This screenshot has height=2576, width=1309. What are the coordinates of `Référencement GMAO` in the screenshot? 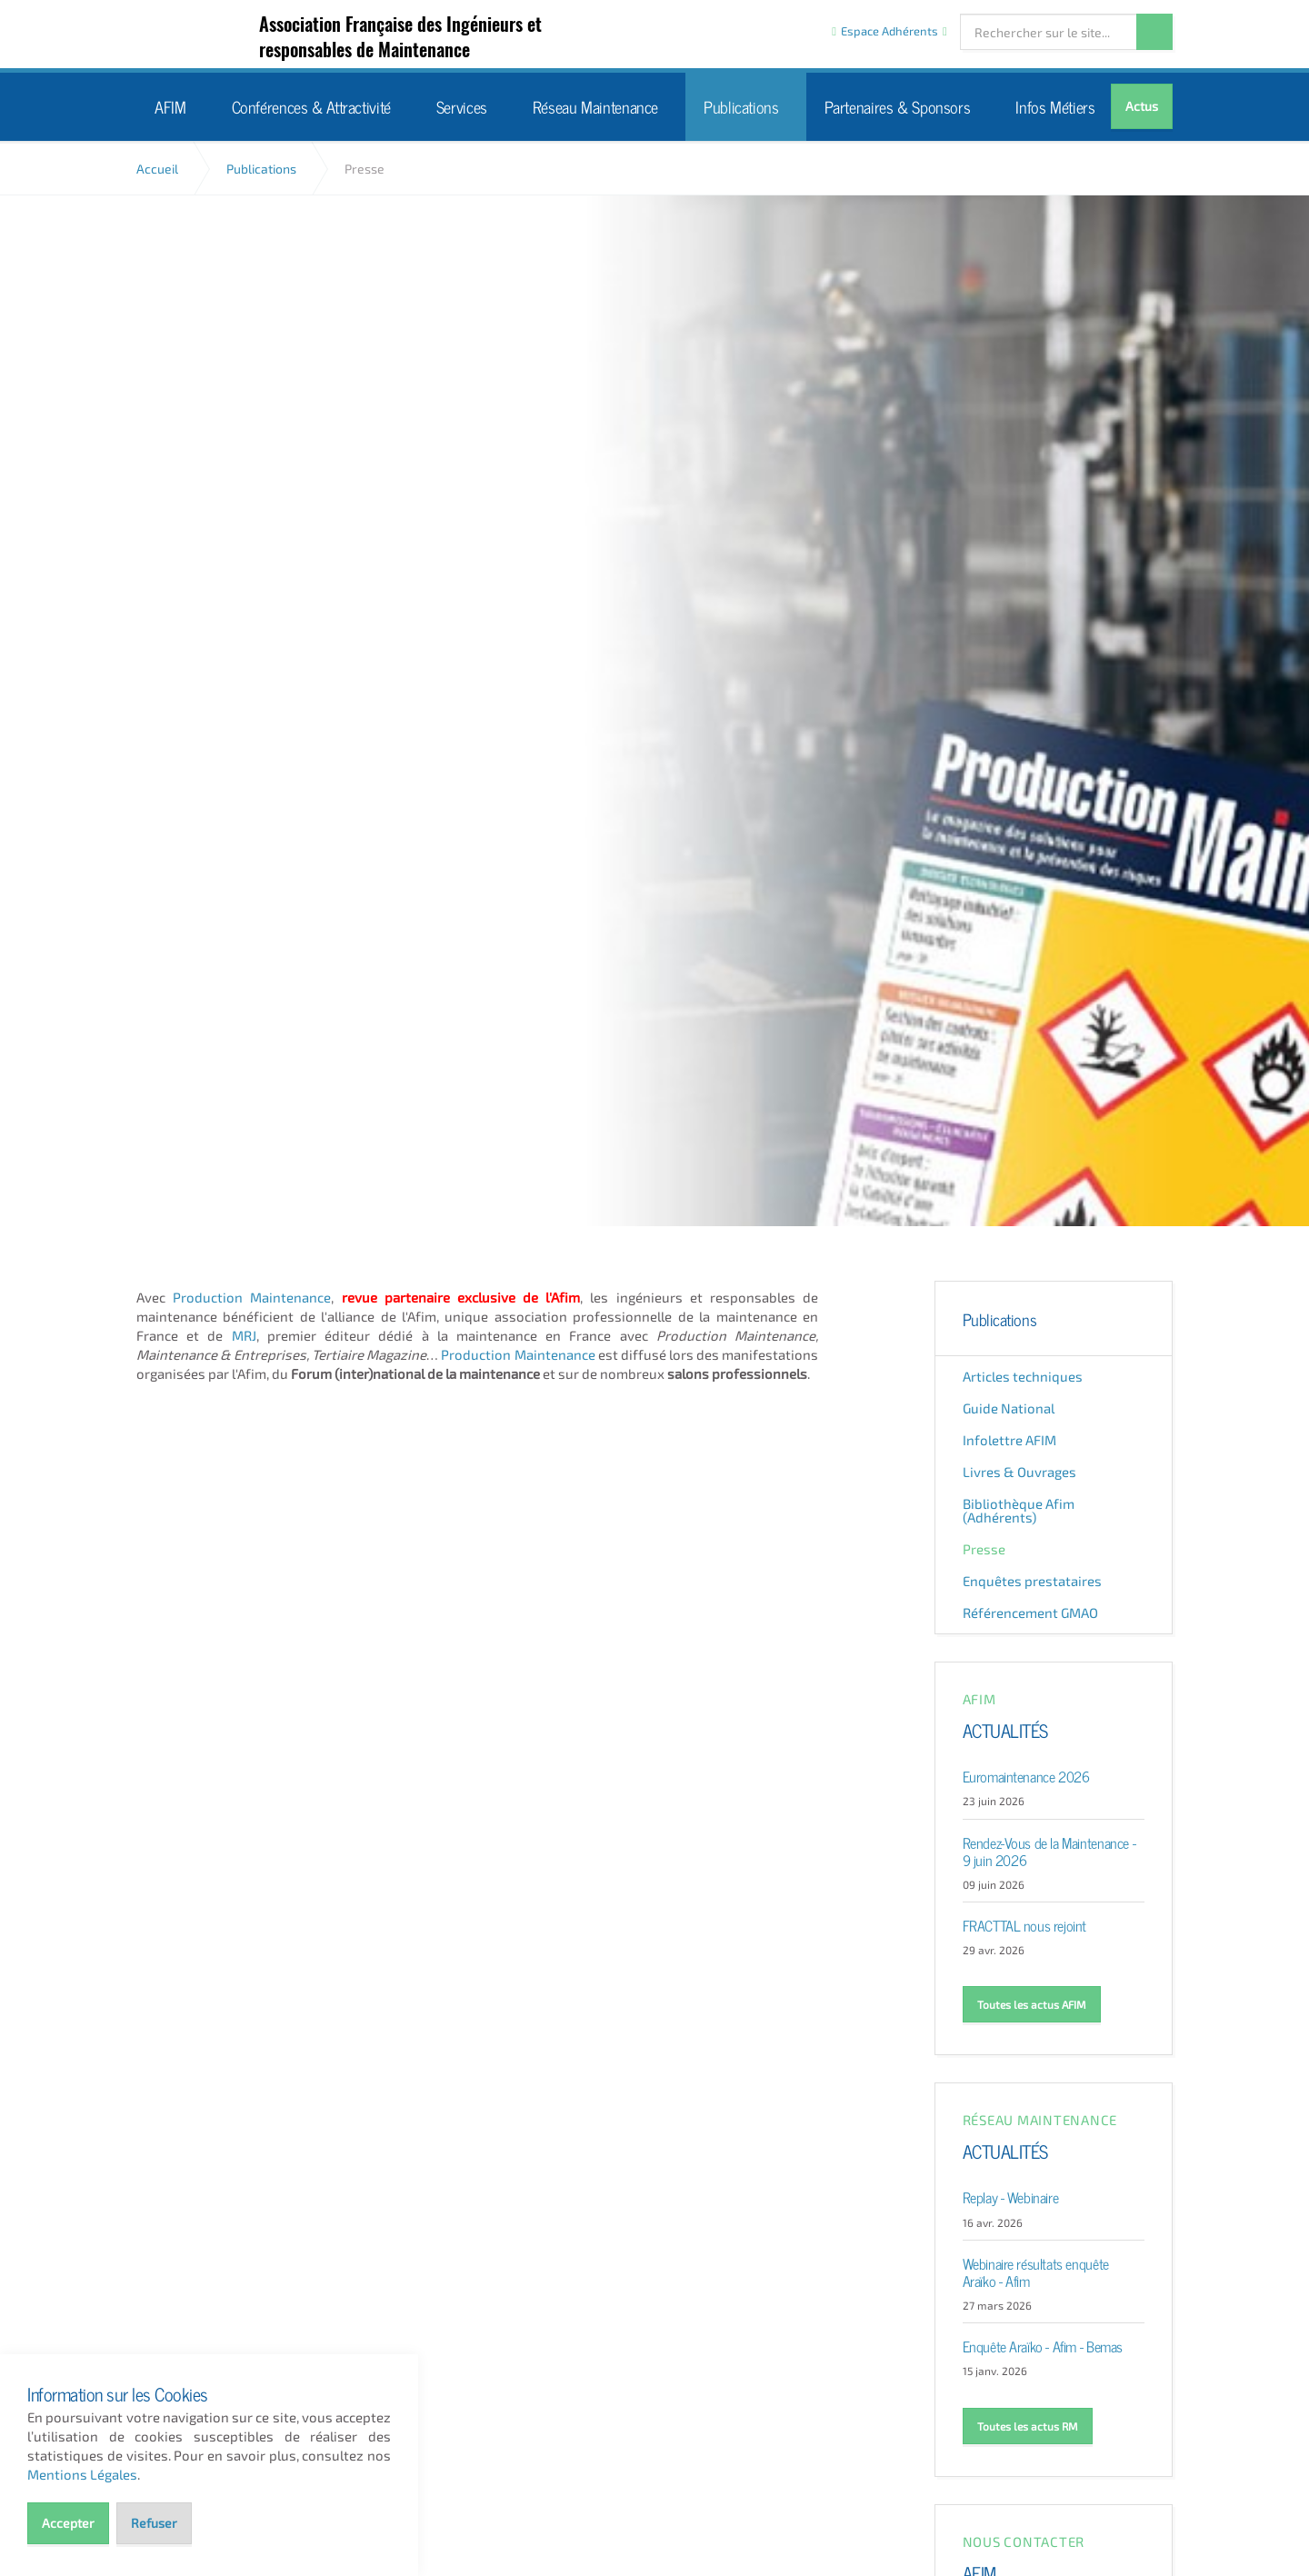 It's located at (1030, 1612).